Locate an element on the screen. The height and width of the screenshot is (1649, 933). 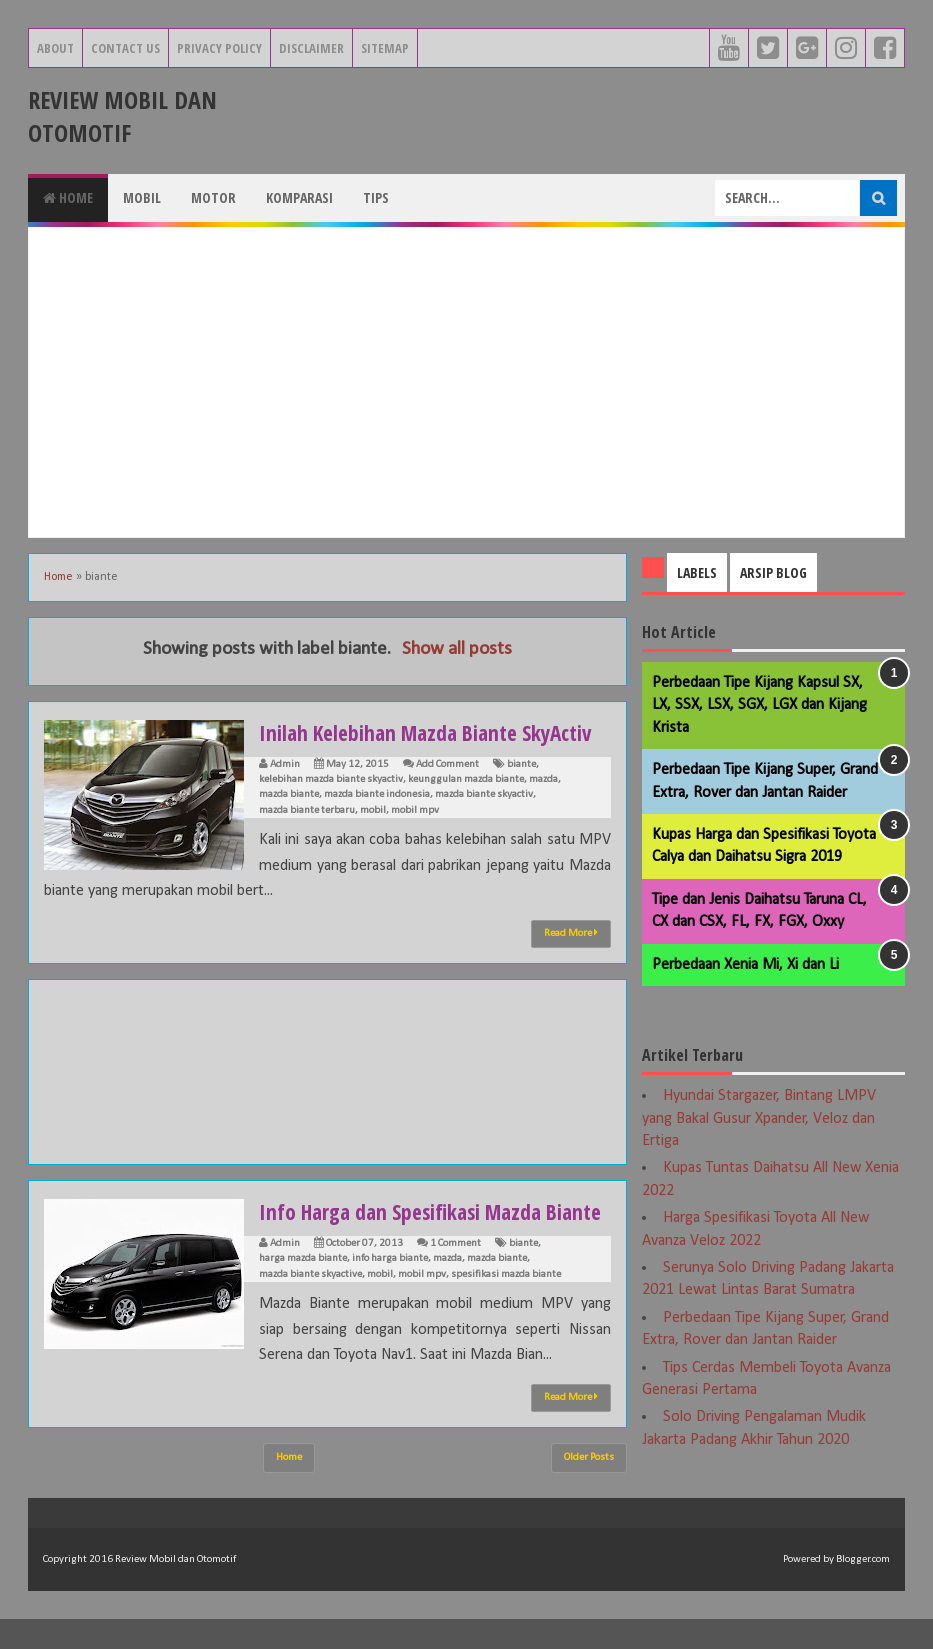
biante is located at coordinates (521, 764).